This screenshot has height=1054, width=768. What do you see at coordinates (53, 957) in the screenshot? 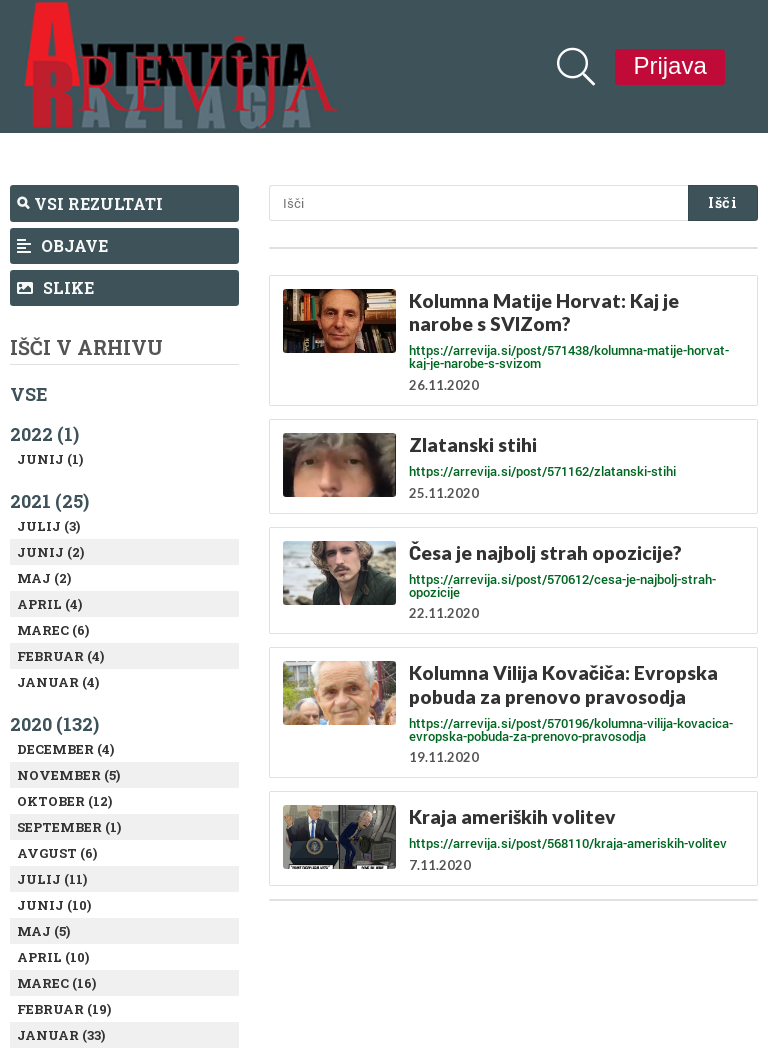
I see `April (10)` at bounding box center [53, 957].